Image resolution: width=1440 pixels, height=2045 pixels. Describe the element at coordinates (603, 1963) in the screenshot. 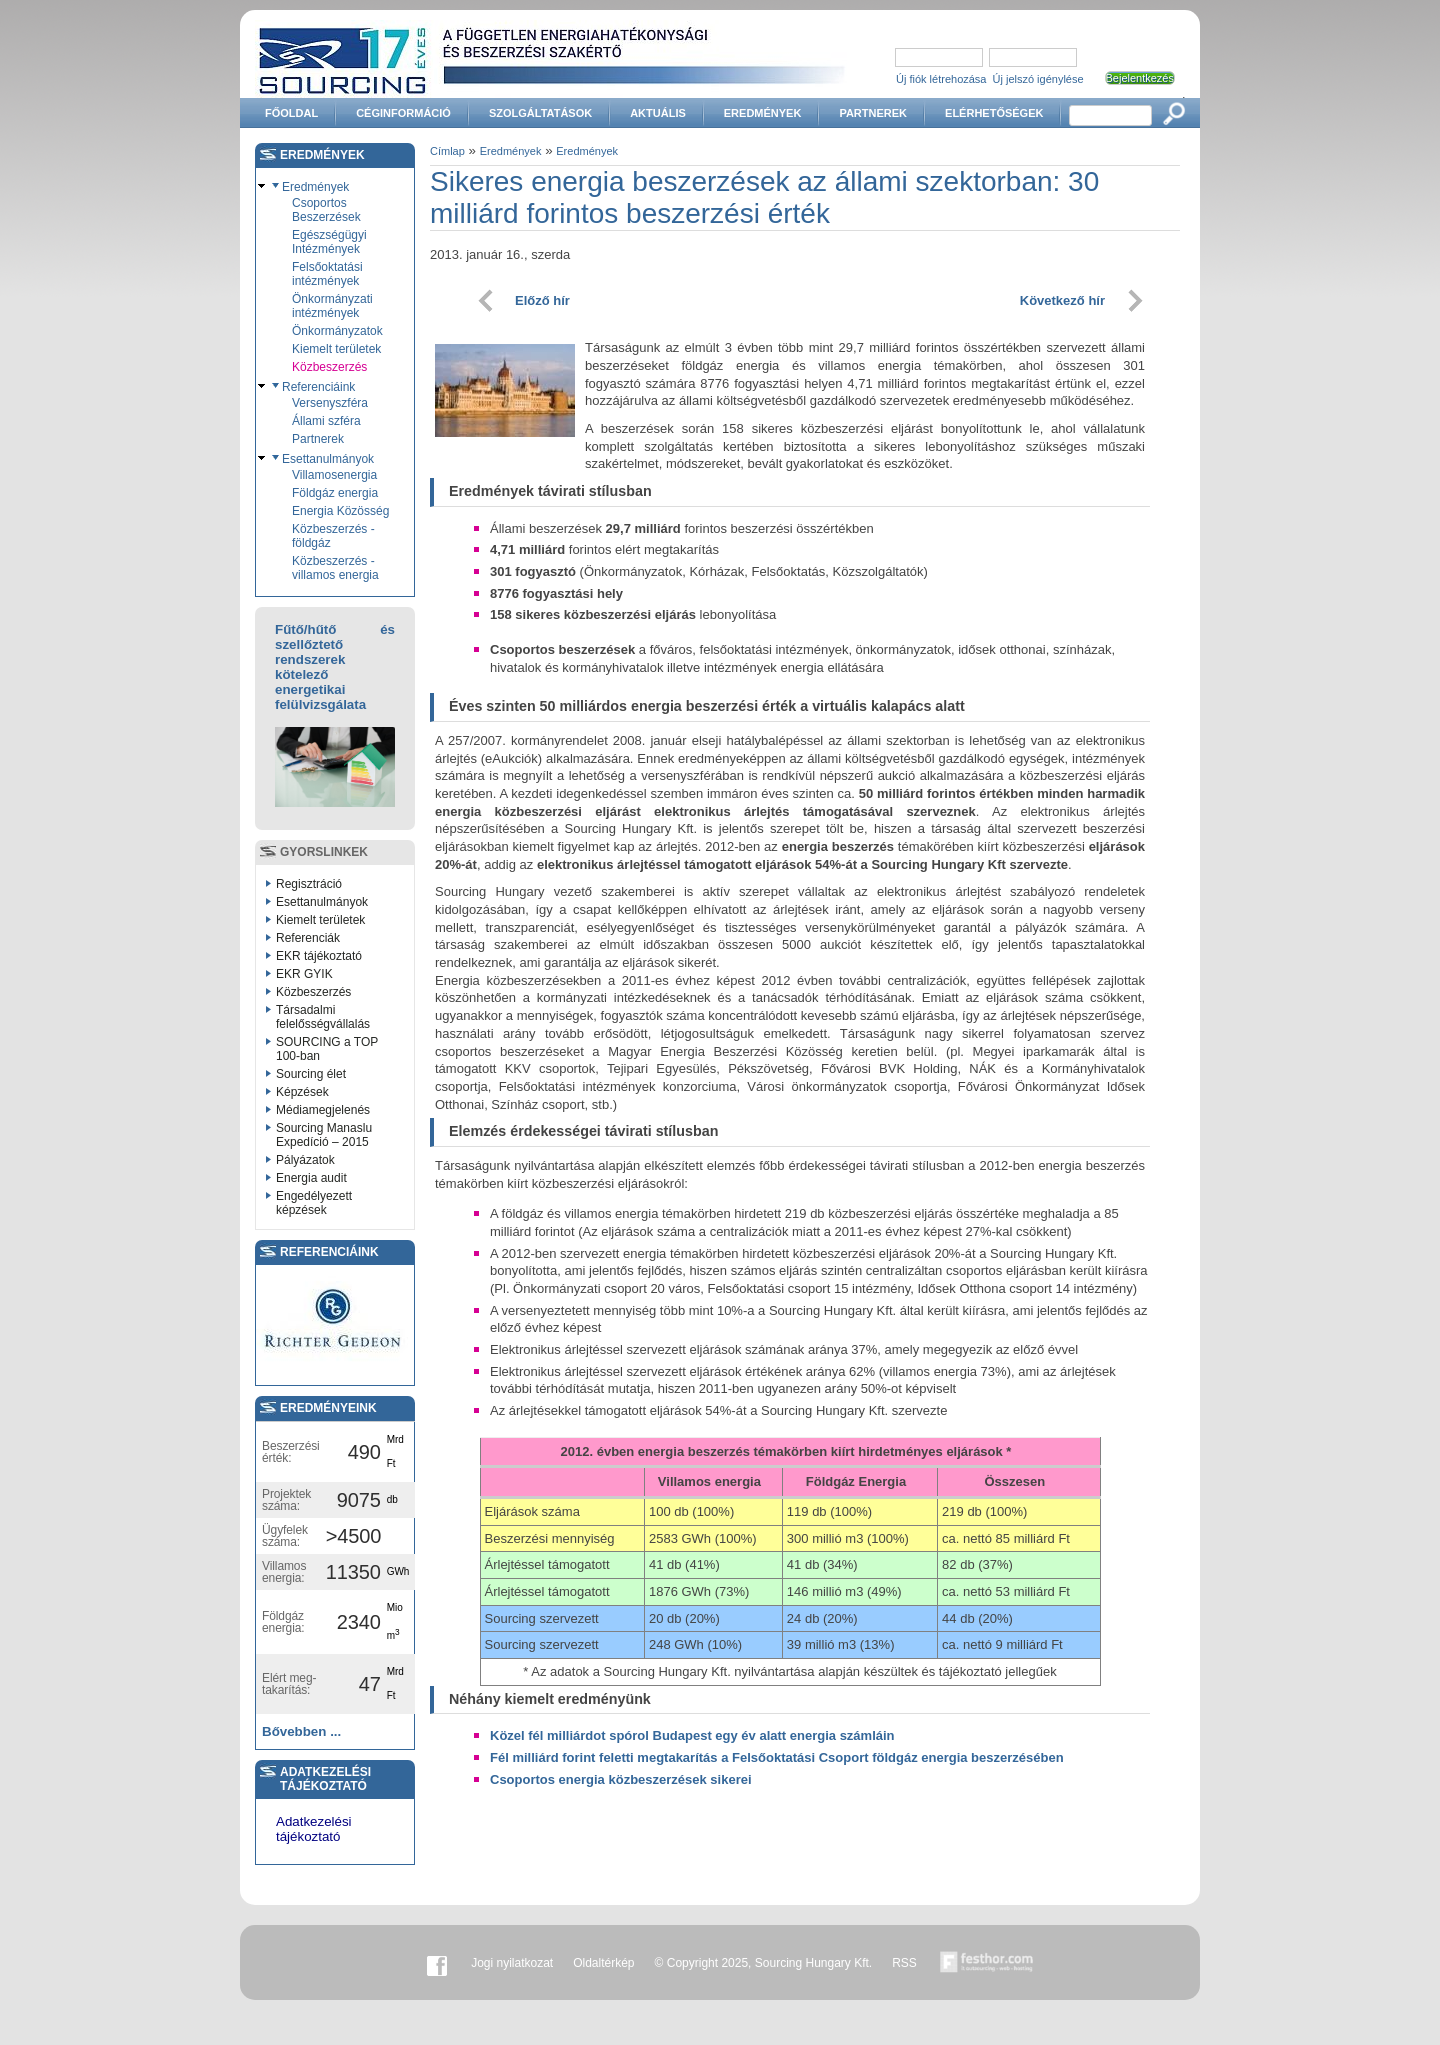

I see `Oldaltérkép` at that location.